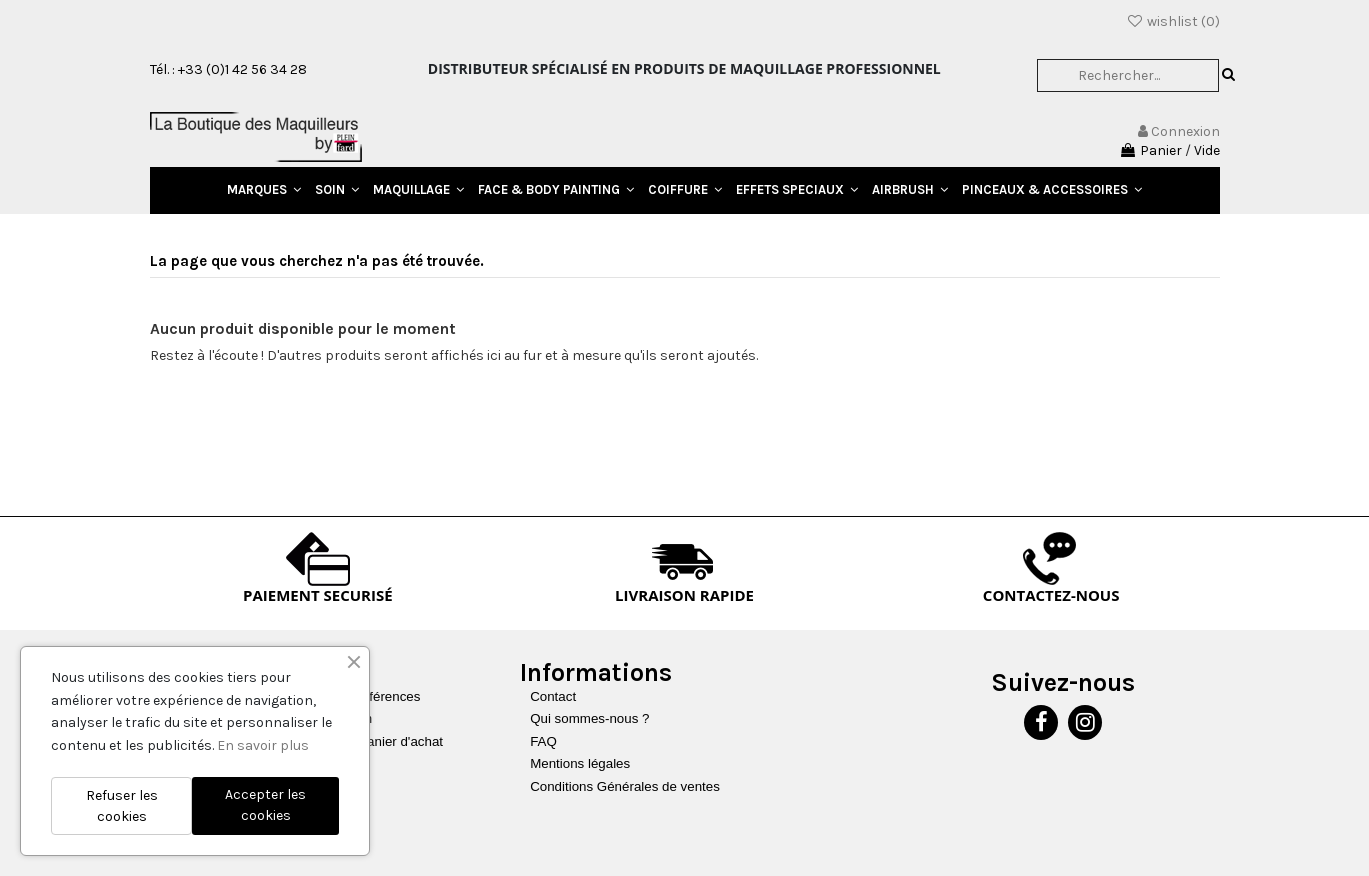  What do you see at coordinates (553, 696) in the screenshot?
I see `Contact` at bounding box center [553, 696].